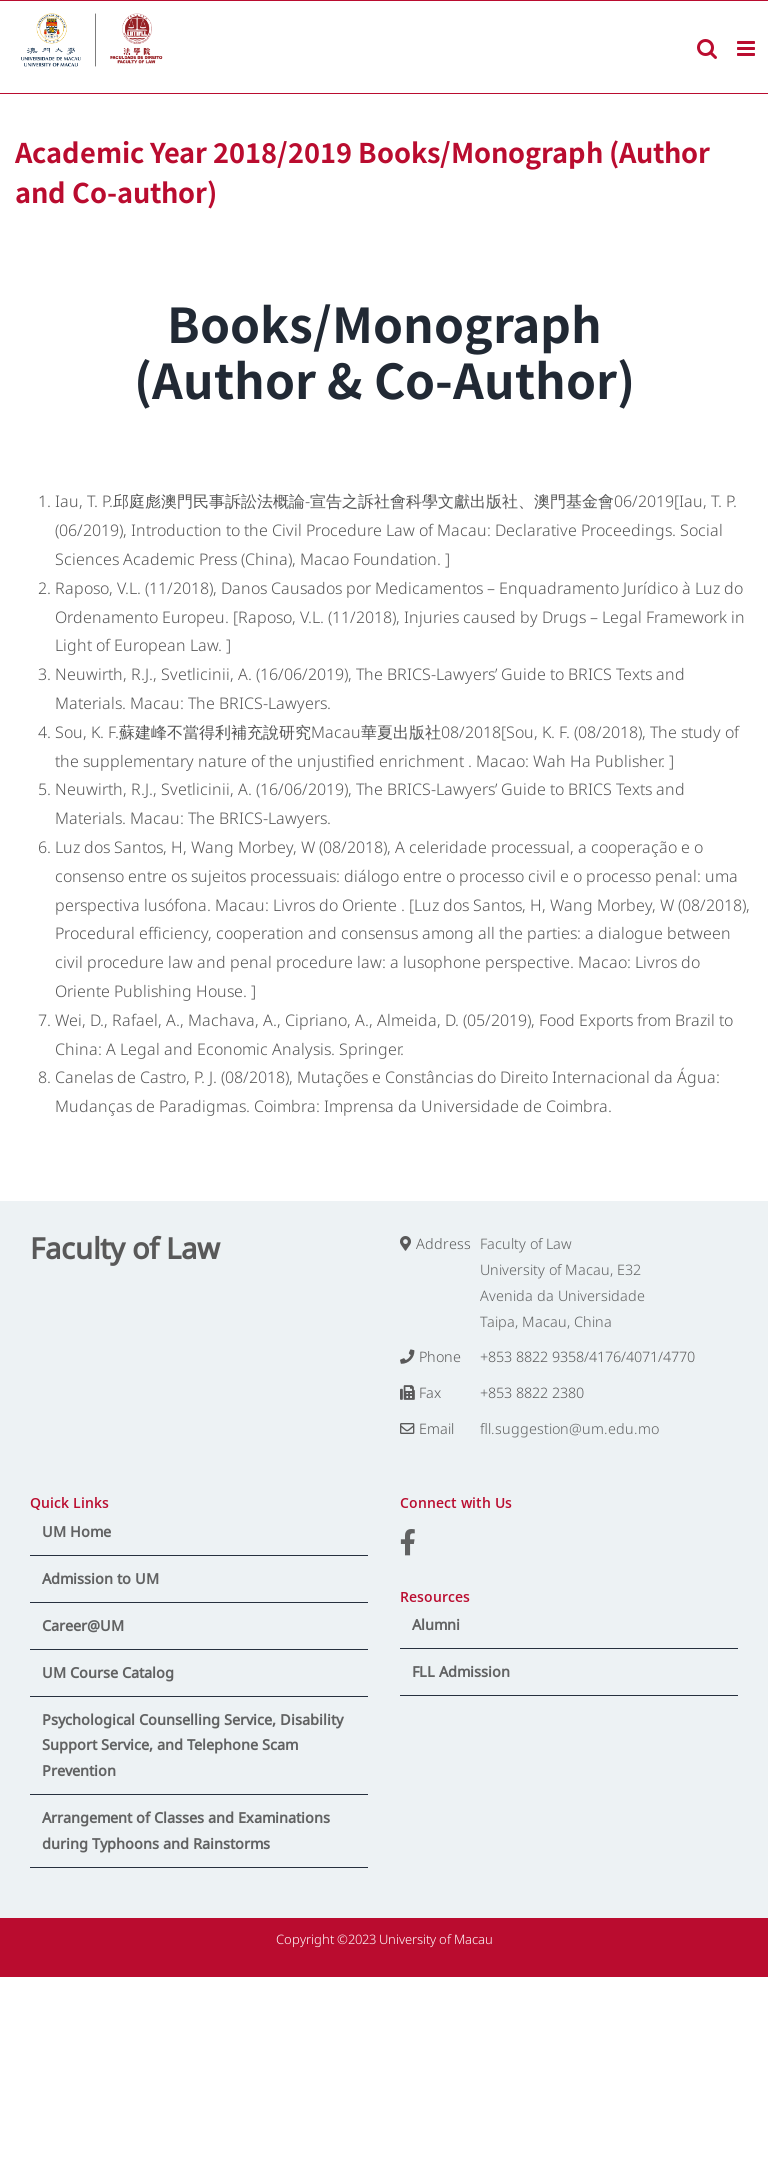 This screenshot has width=768, height=2157. Describe the element at coordinates (747, 48) in the screenshot. I see `[Toggle mobile menu]` at that location.